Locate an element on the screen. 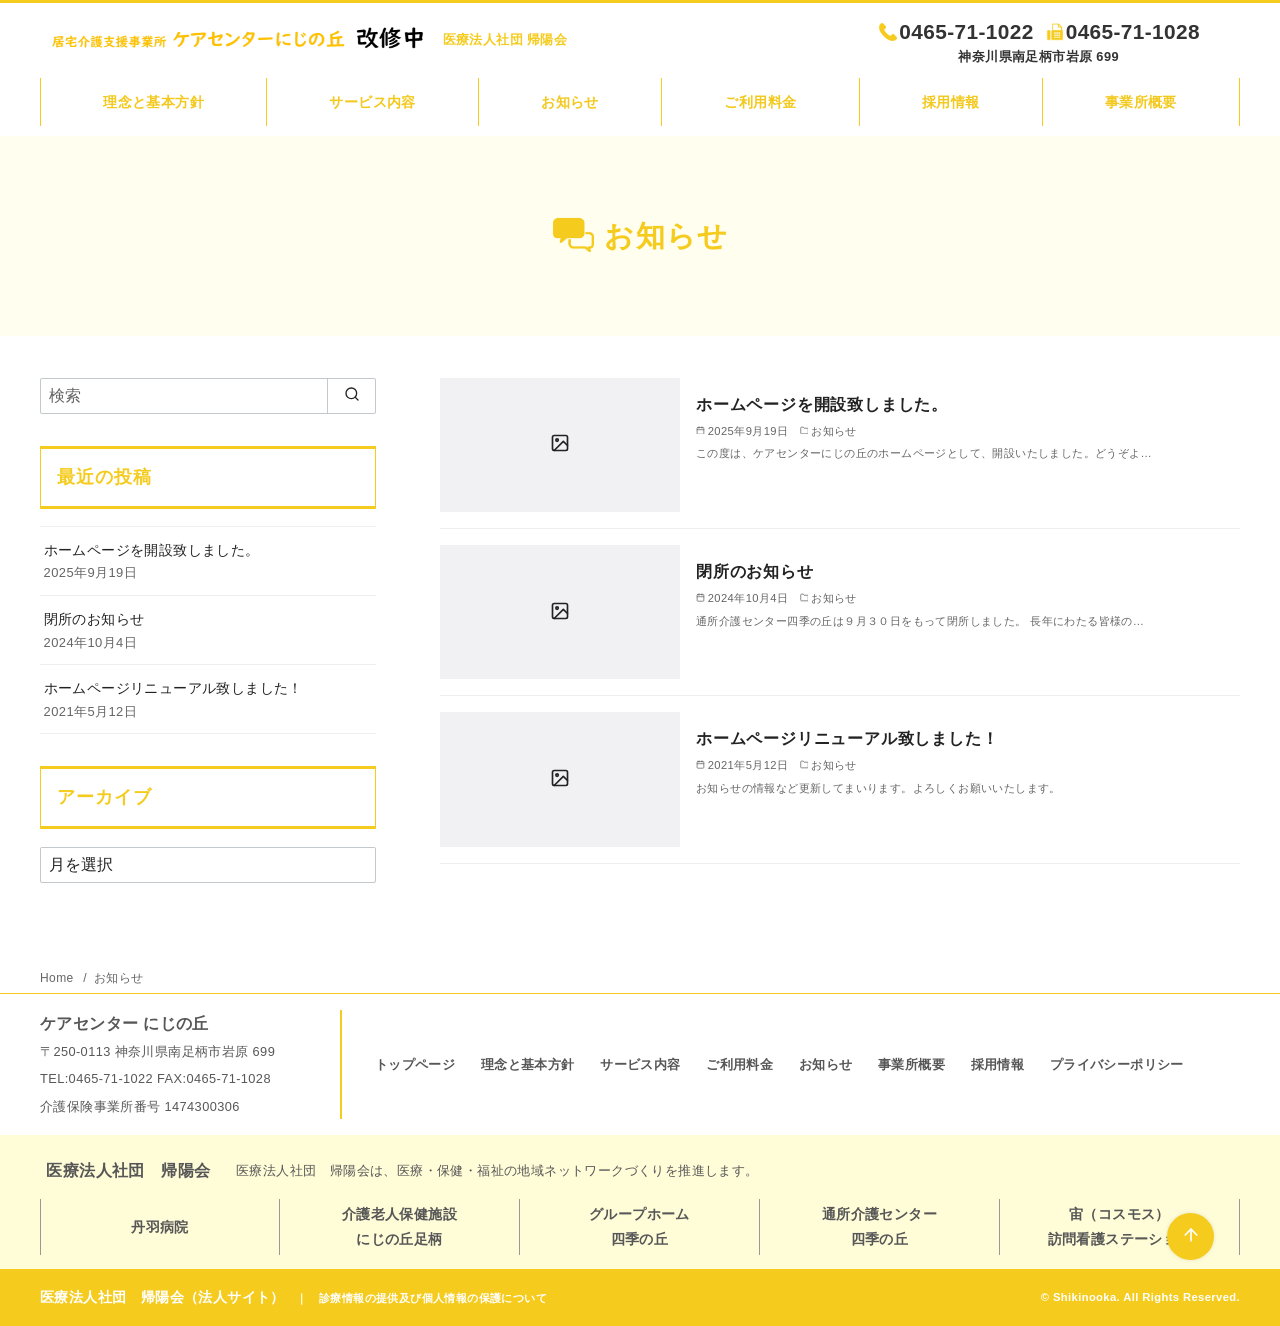 This screenshot has width=1280, height=1326. 宙（コスモス）訪問看護ステーション is located at coordinates (1120, 1226).